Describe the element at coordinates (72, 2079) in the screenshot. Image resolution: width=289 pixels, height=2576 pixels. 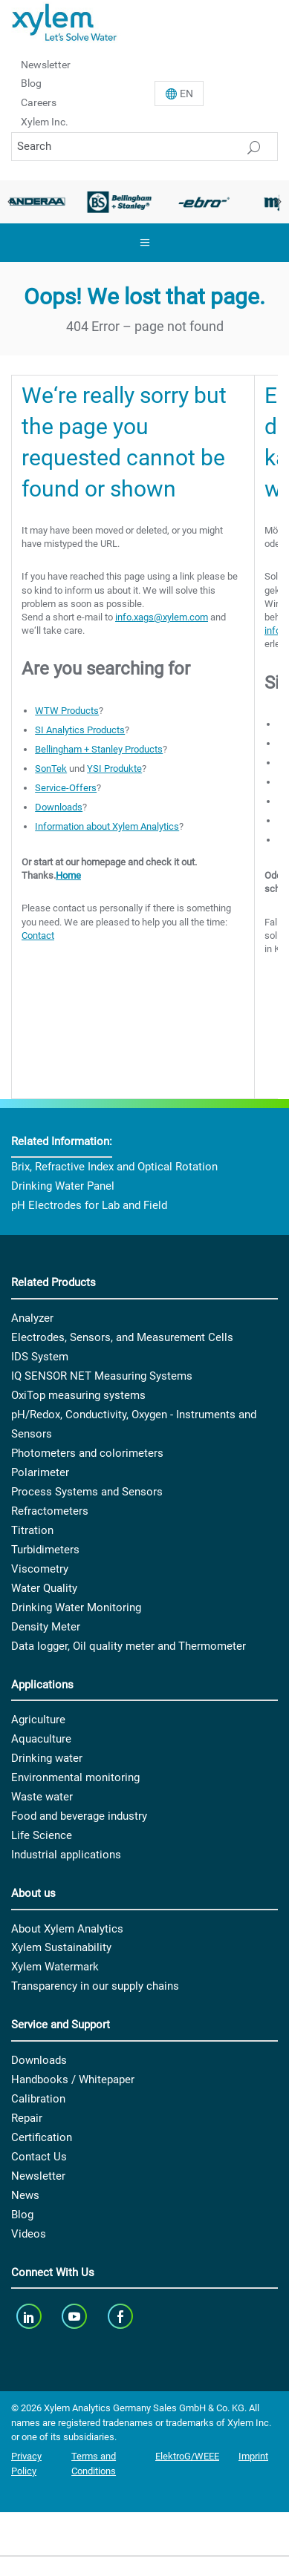
I see `Handbooks / Whitepaper` at that location.